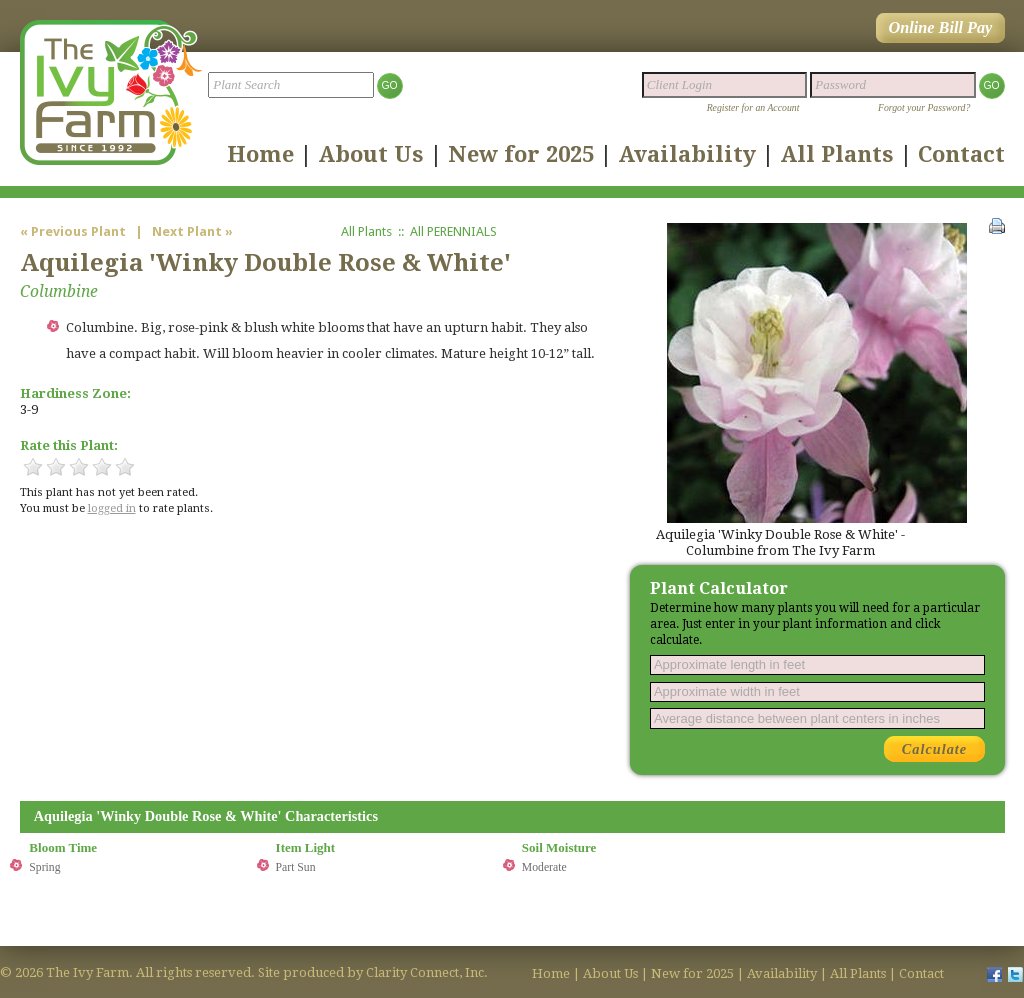 The image size is (1024, 998). What do you see at coordinates (453, 231) in the screenshot?
I see `All PERENNIALS` at bounding box center [453, 231].